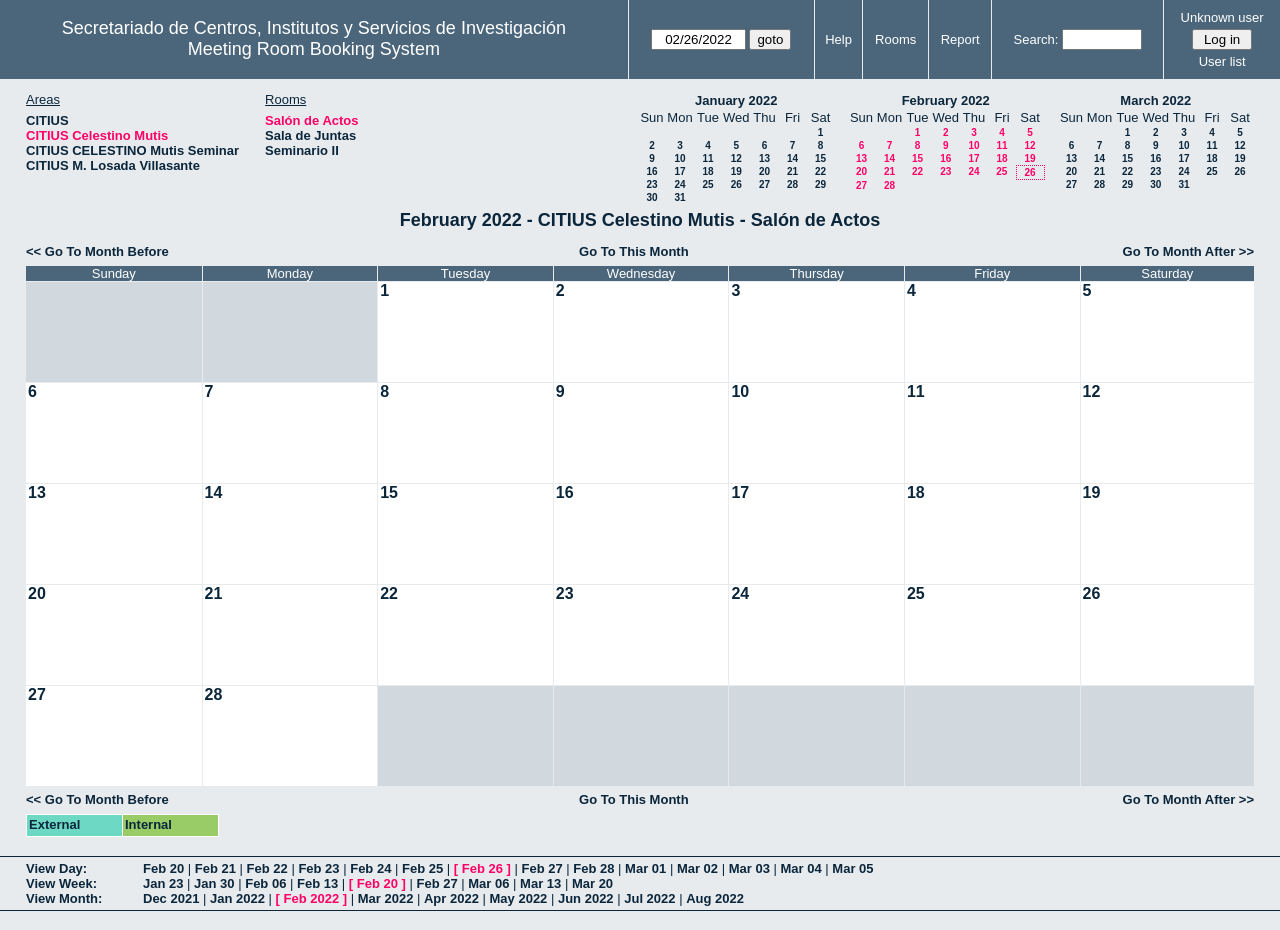 The width and height of the screenshot is (1280, 930). Describe the element at coordinates (422, 868) in the screenshot. I see `Feb 25` at that location.